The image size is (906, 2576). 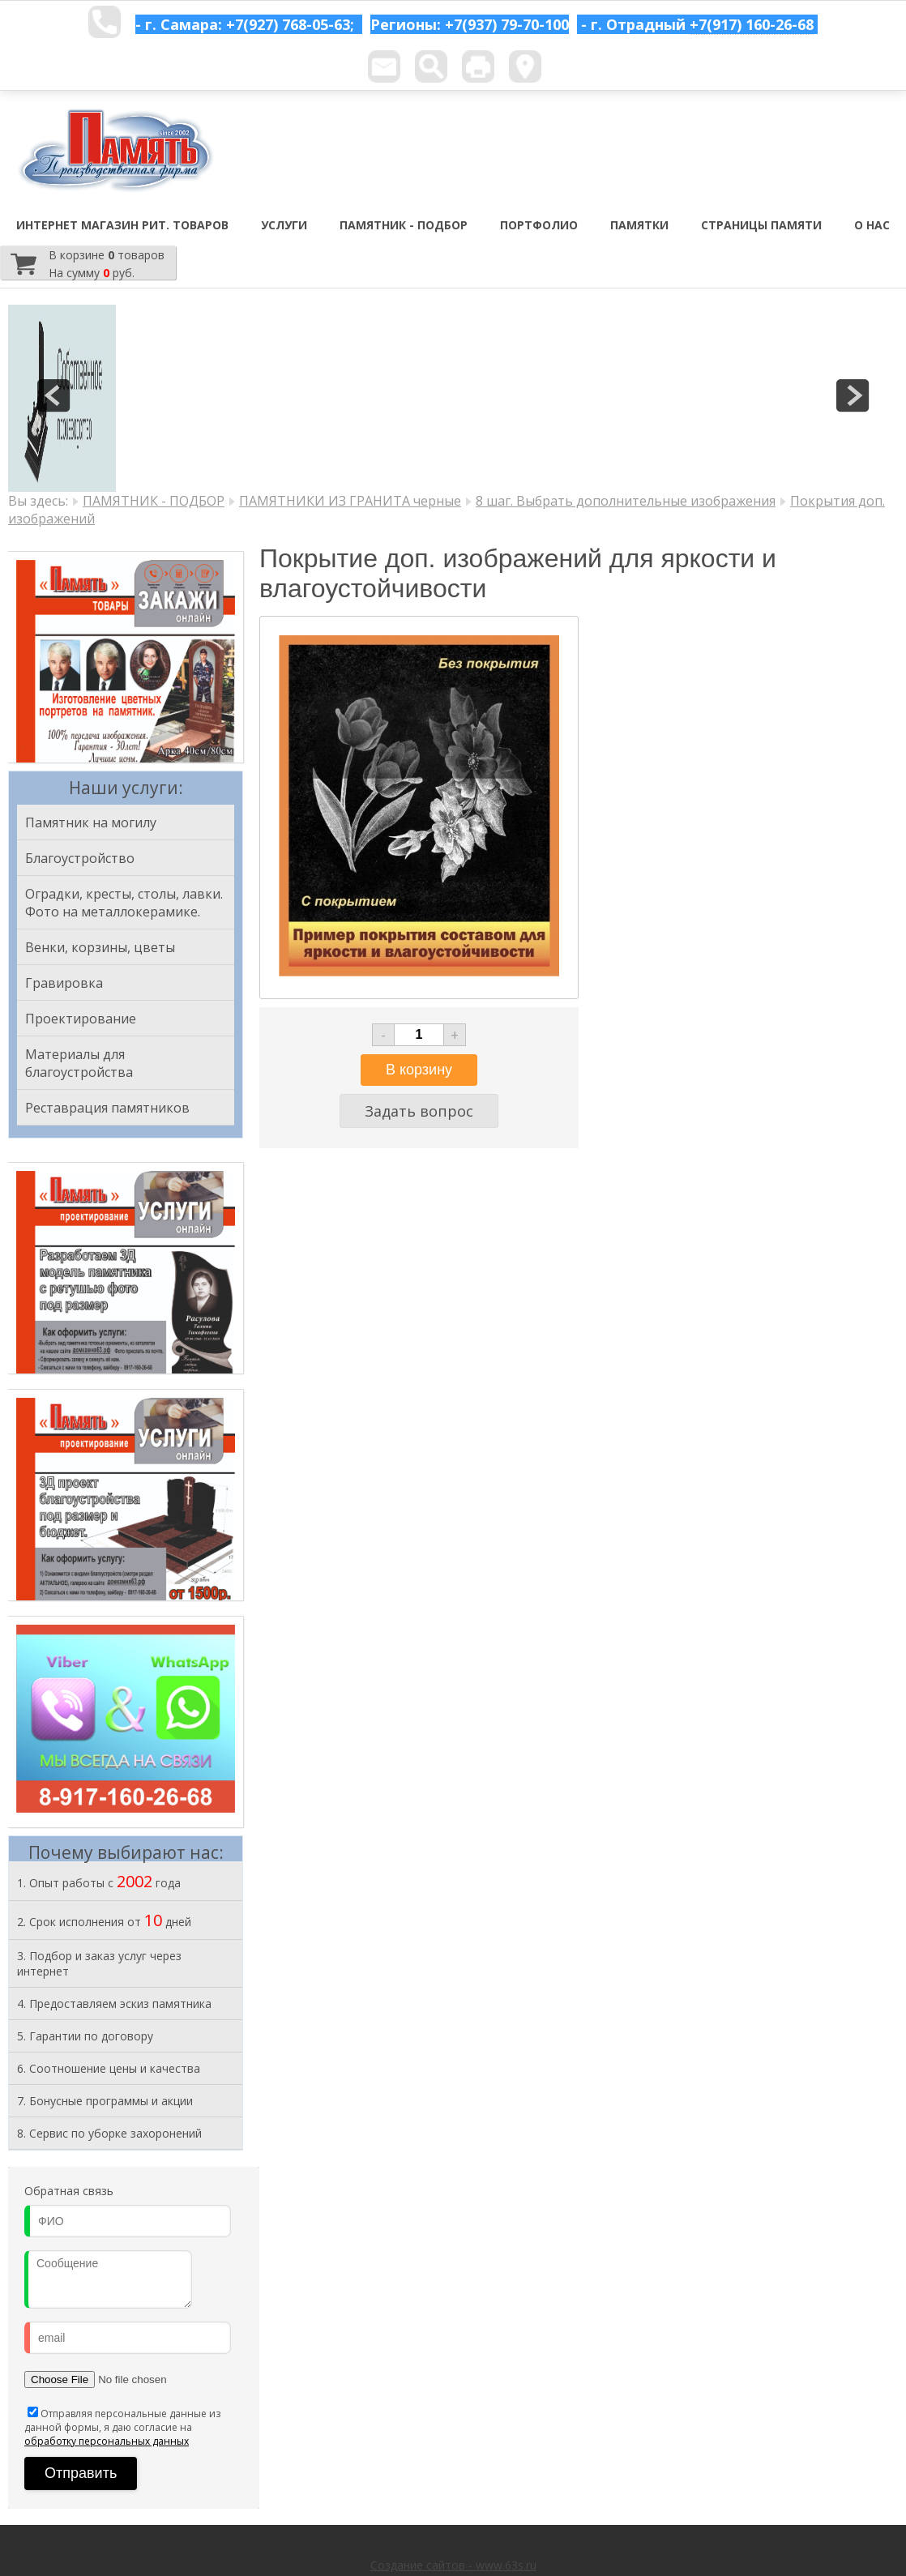 What do you see at coordinates (90, 822) in the screenshot?
I see `Памятник на могилу` at bounding box center [90, 822].